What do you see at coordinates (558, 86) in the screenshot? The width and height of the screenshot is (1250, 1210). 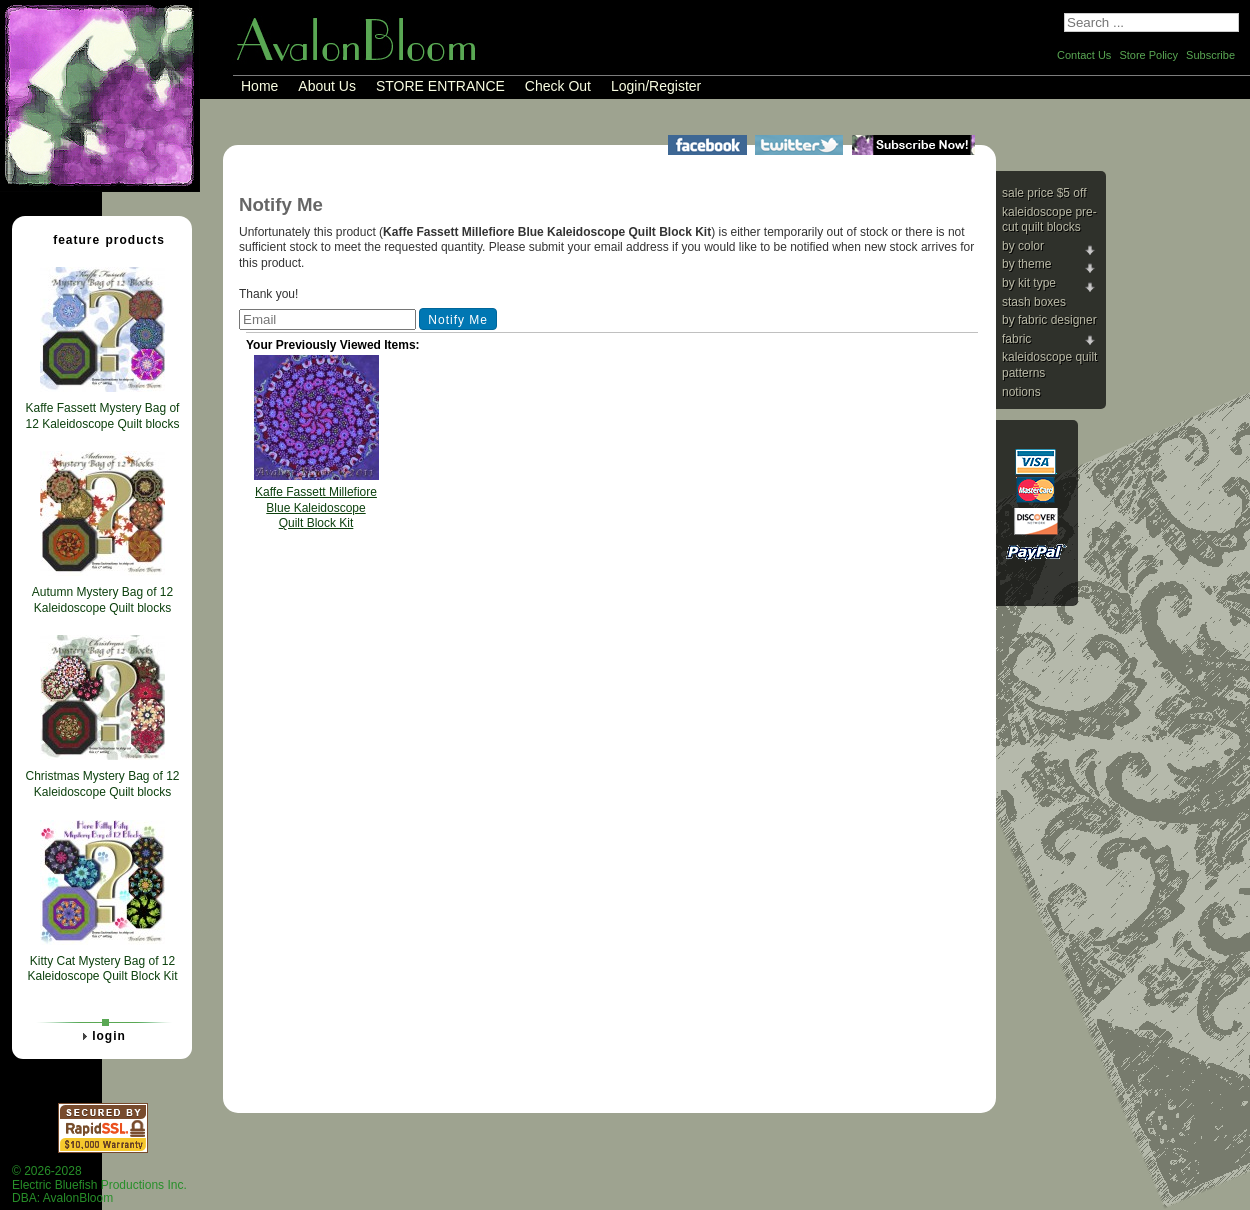 I see `Check Out` at bounding box center [558, 86].